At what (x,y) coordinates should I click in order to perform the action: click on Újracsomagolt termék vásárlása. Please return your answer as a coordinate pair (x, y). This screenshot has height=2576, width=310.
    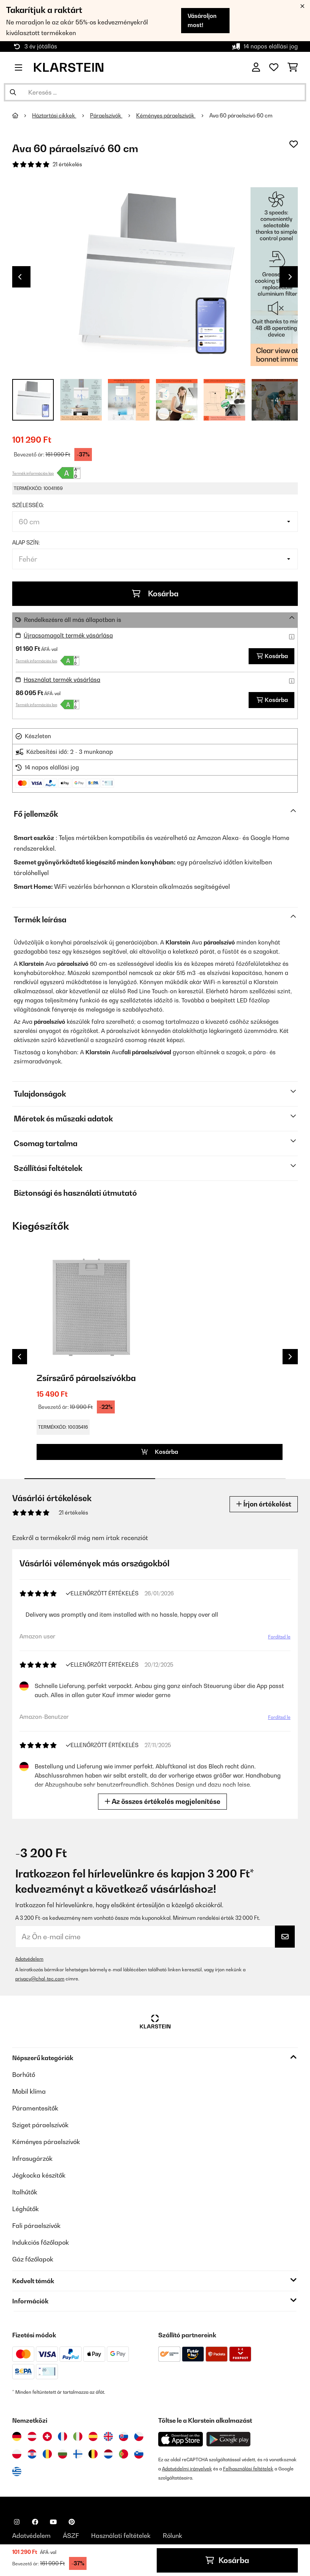
    Looking at the image, I should click on (68, 635).